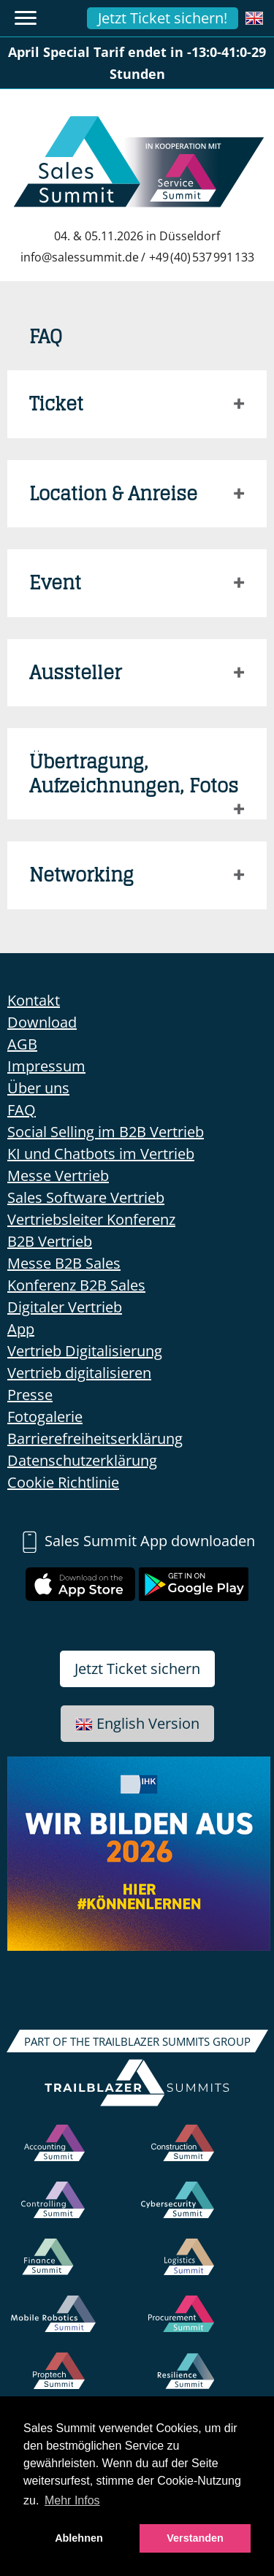 Image resolution: width=274 pixels, height=2576 pixels. What do you see at coordinates (82, 1460) in the screenshot?
I see `Datenschutzerklärung` at bounding box center [82, 1460].